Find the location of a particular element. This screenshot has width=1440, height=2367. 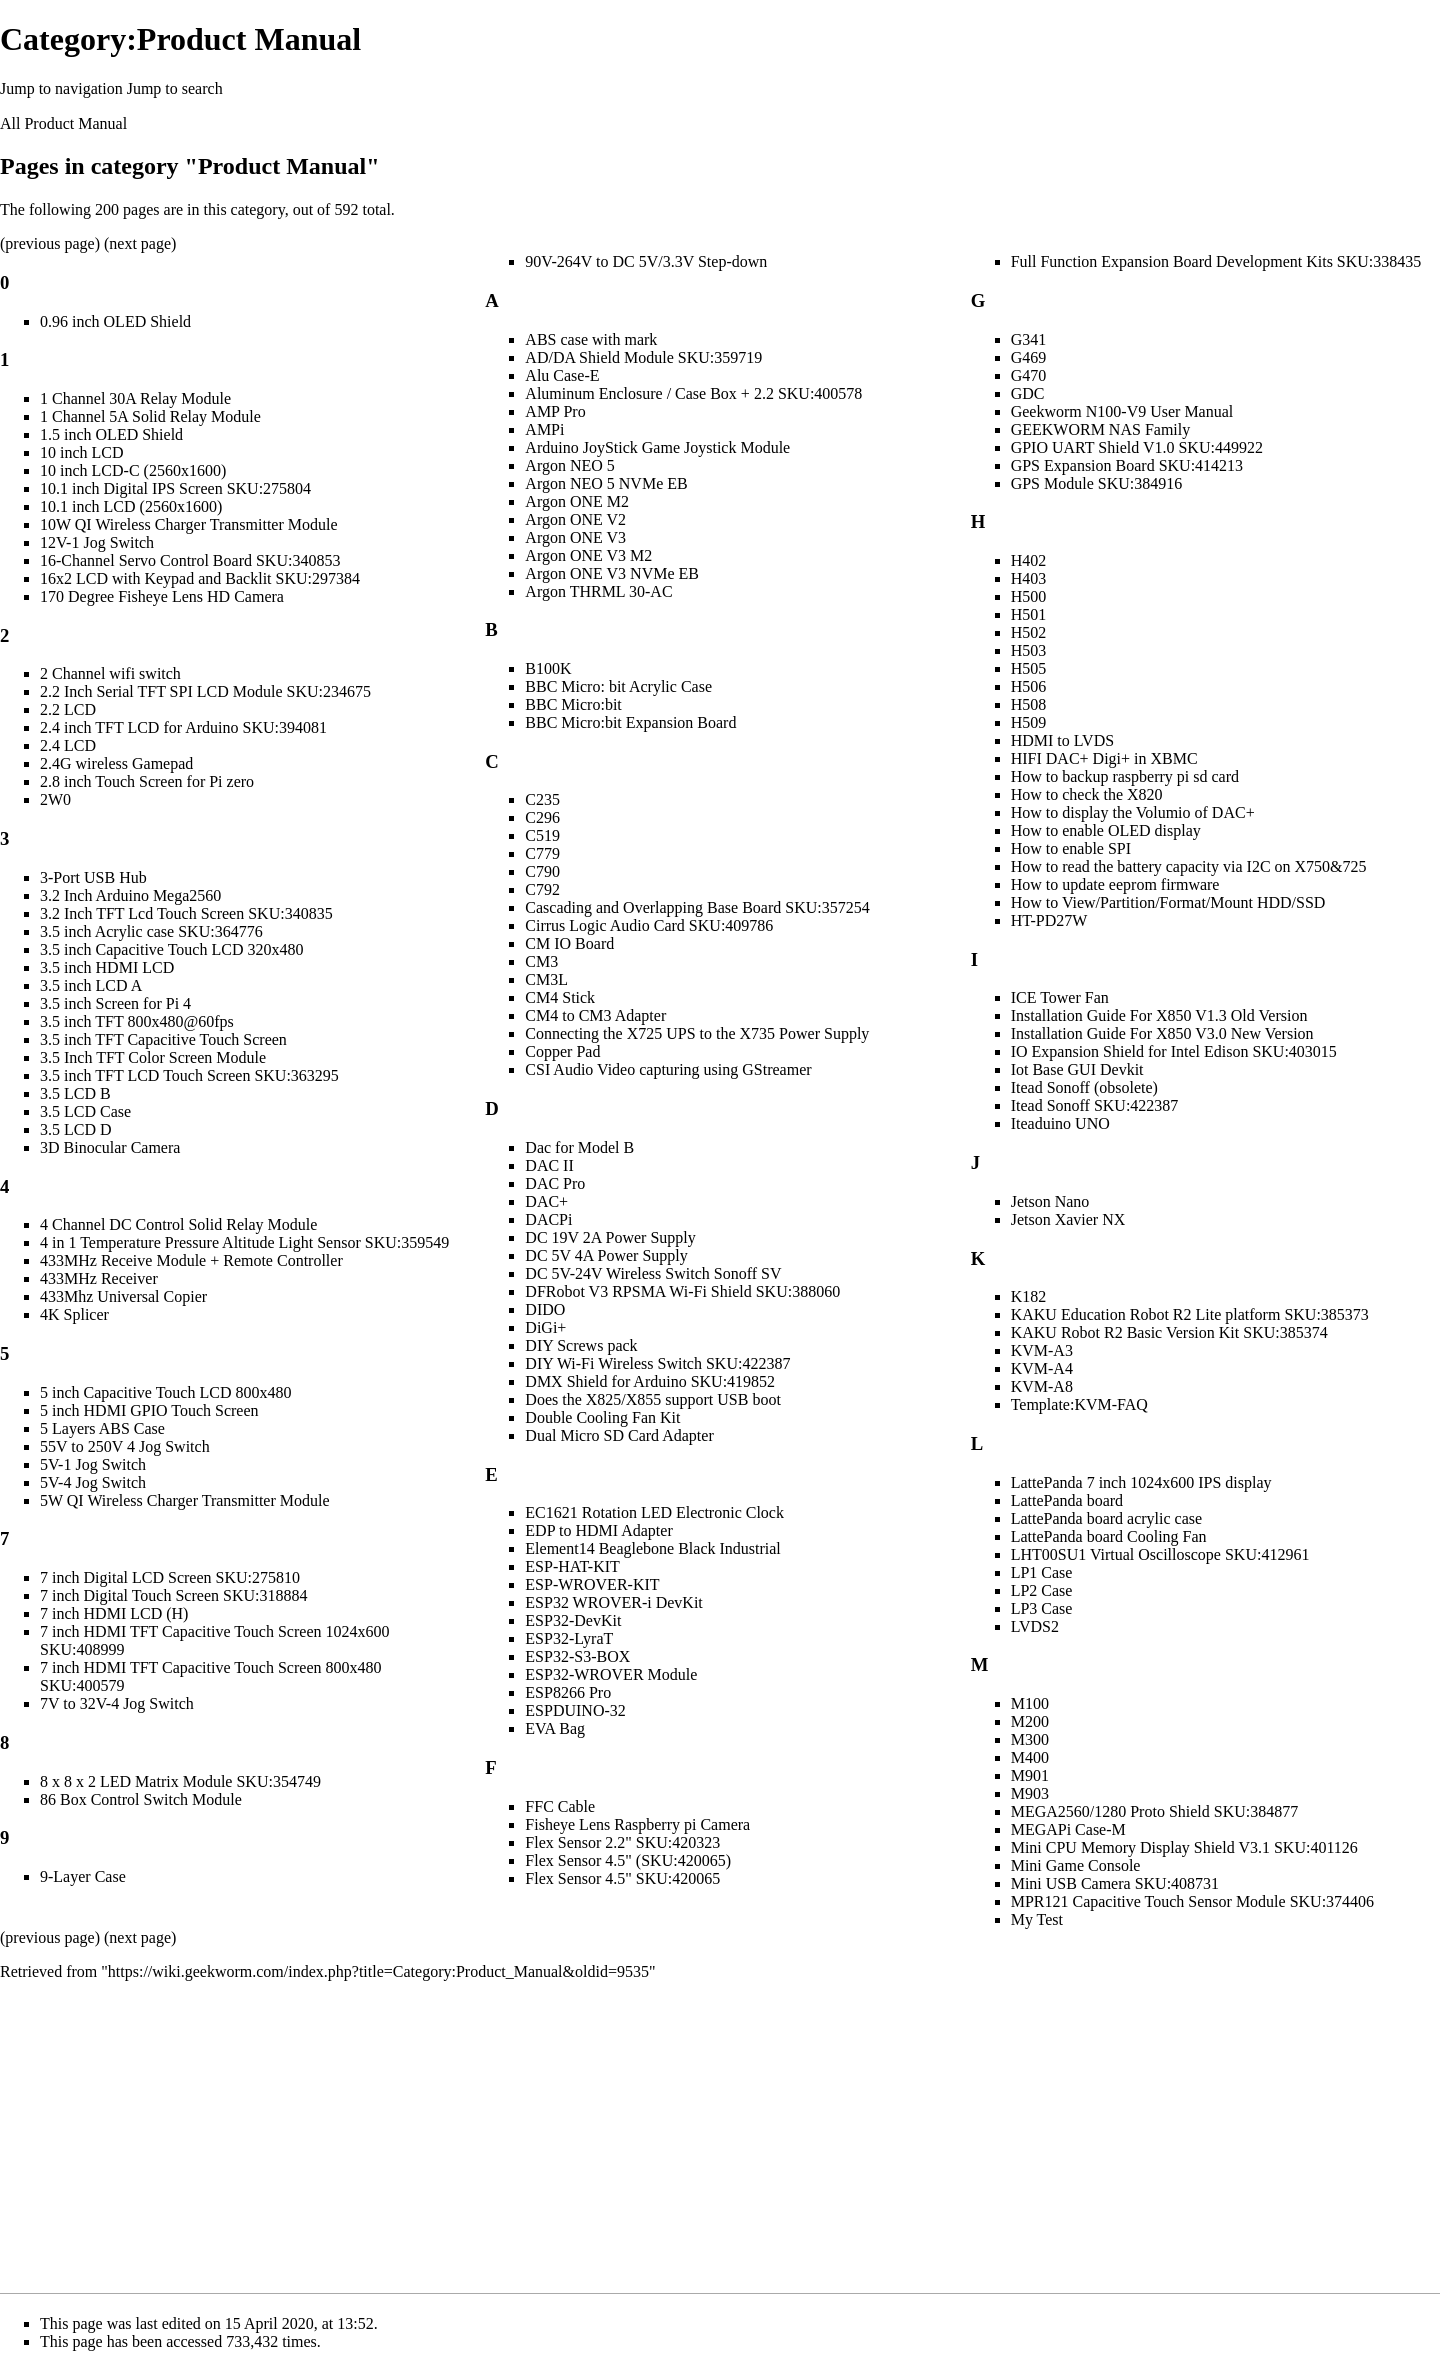

Connecting the X725 UPS to the X735 Power Supply is located at coordinates (697, 1033).